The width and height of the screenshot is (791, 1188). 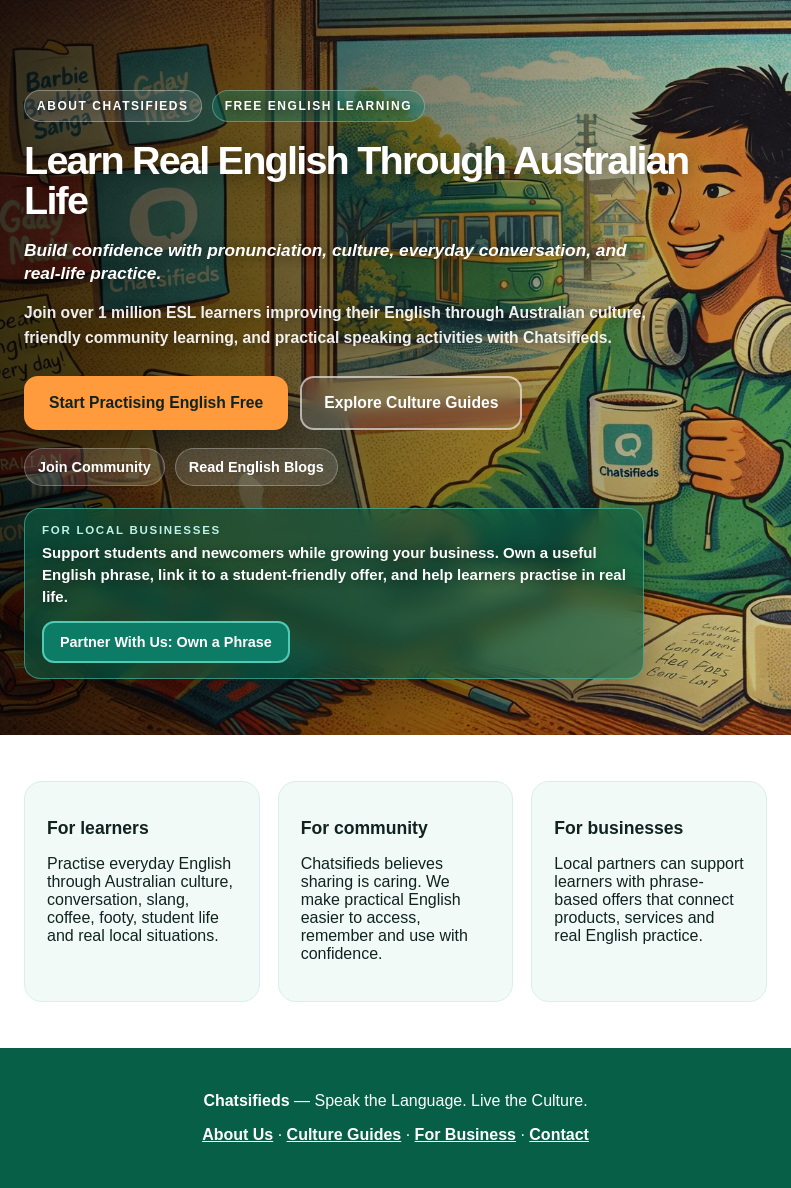 What do you see at coordinates (166, 642) in the screenshot?
I see `Partner With Us: Own a Phrase` at bounding box center [166, 642].